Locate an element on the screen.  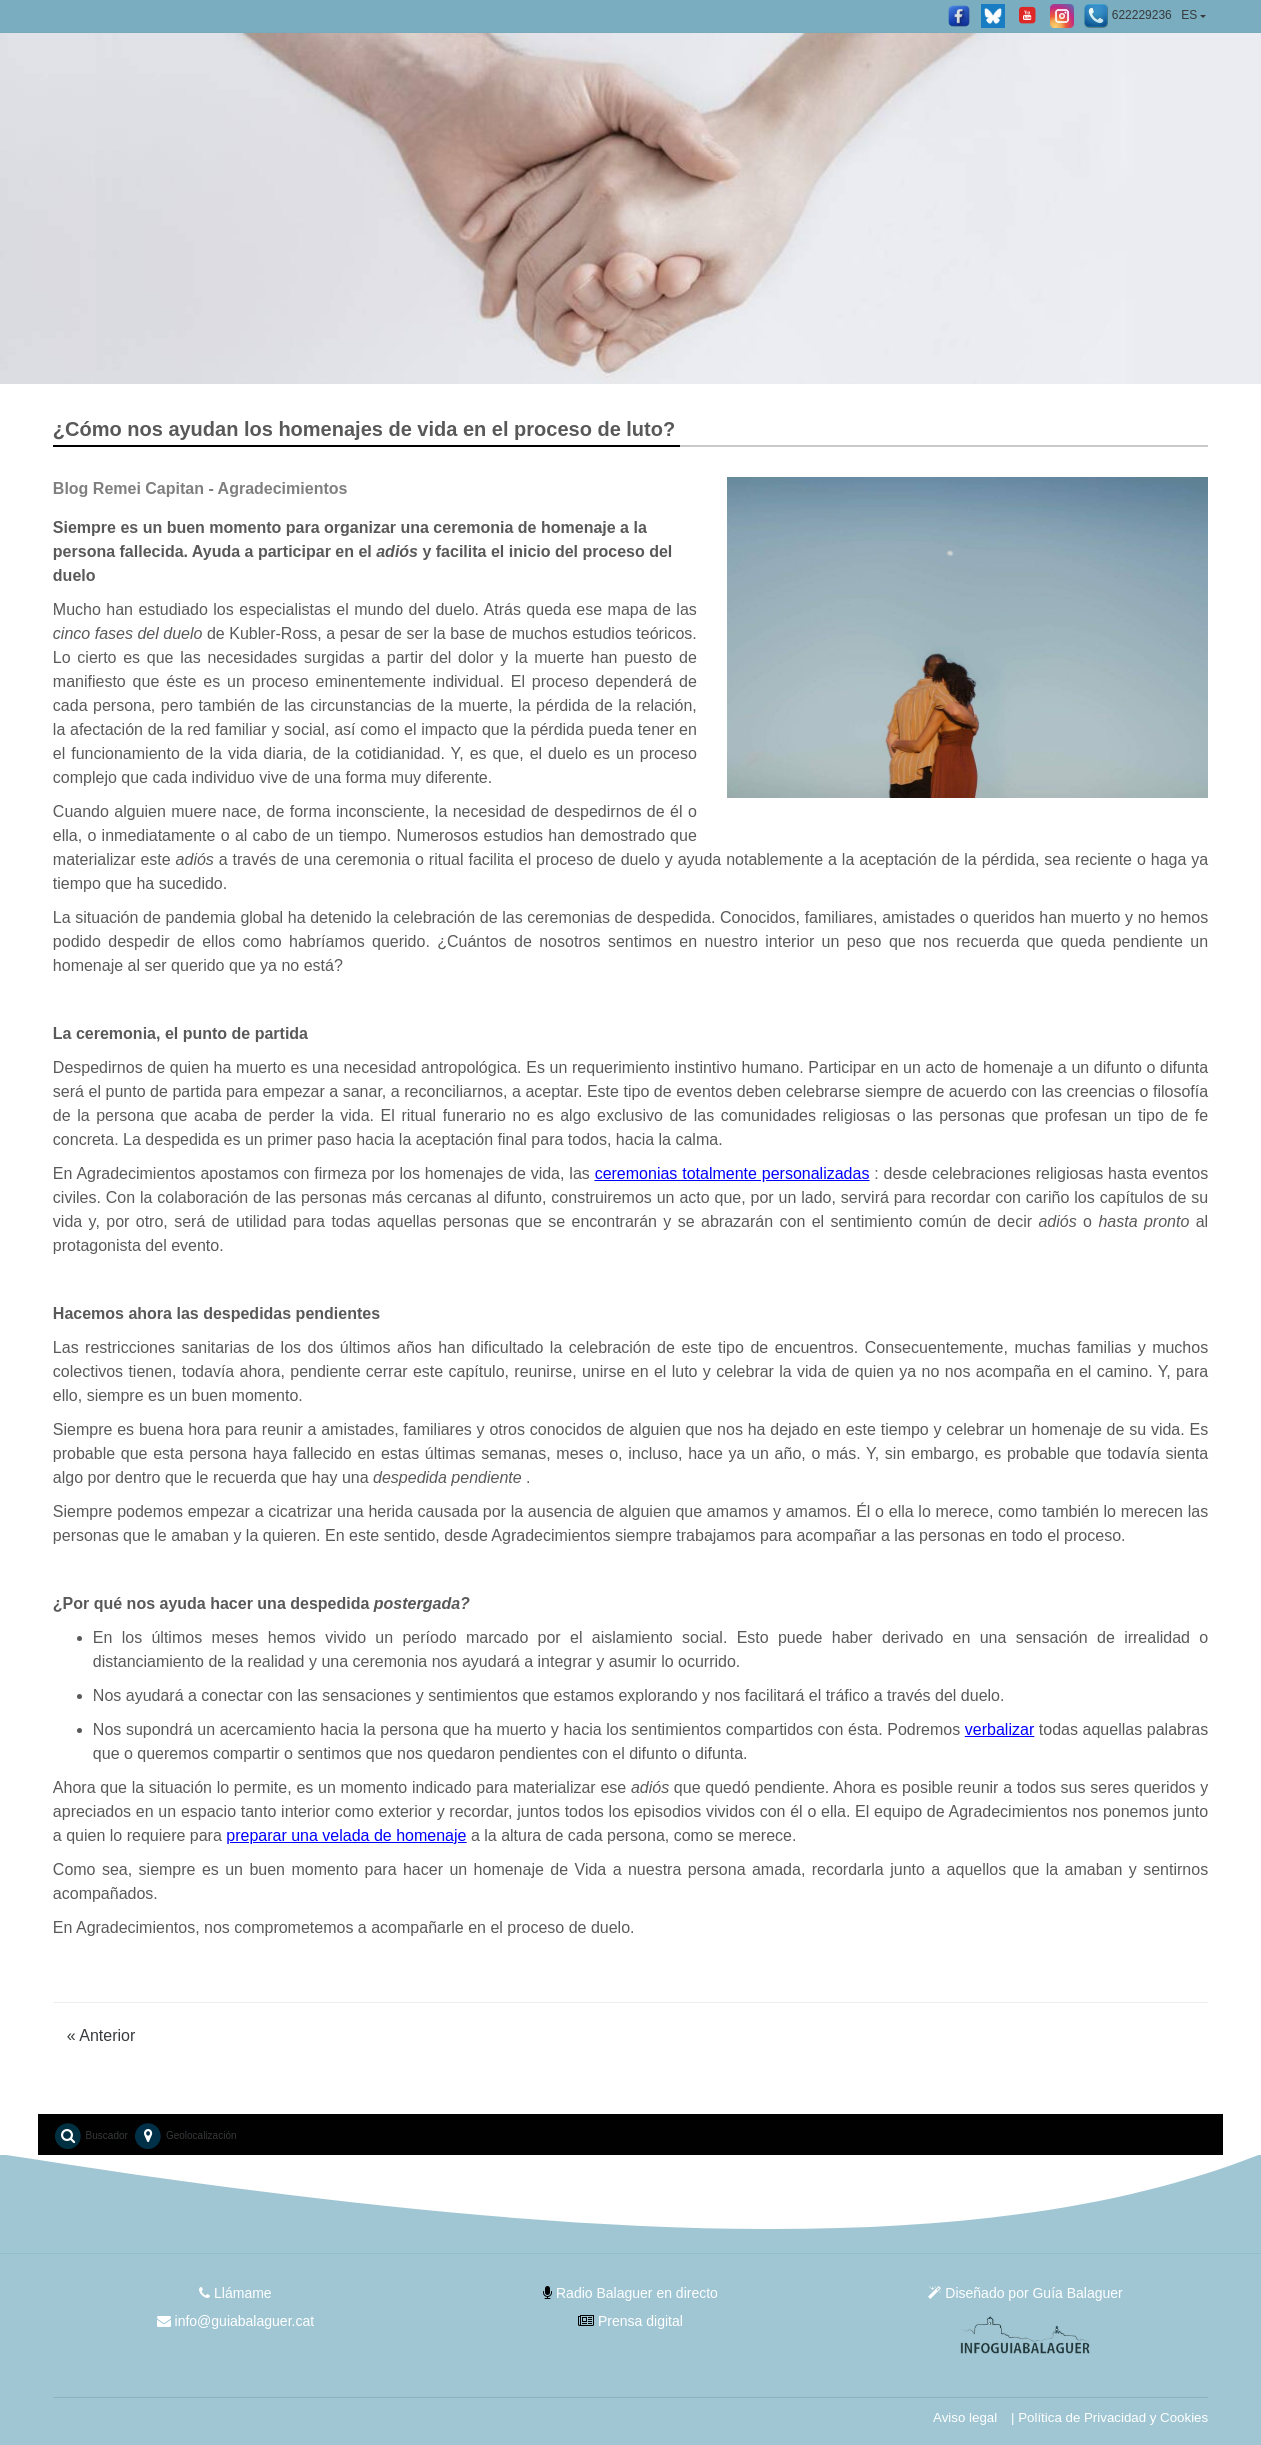
Prensa digital is located at coordinates (630, 2321).